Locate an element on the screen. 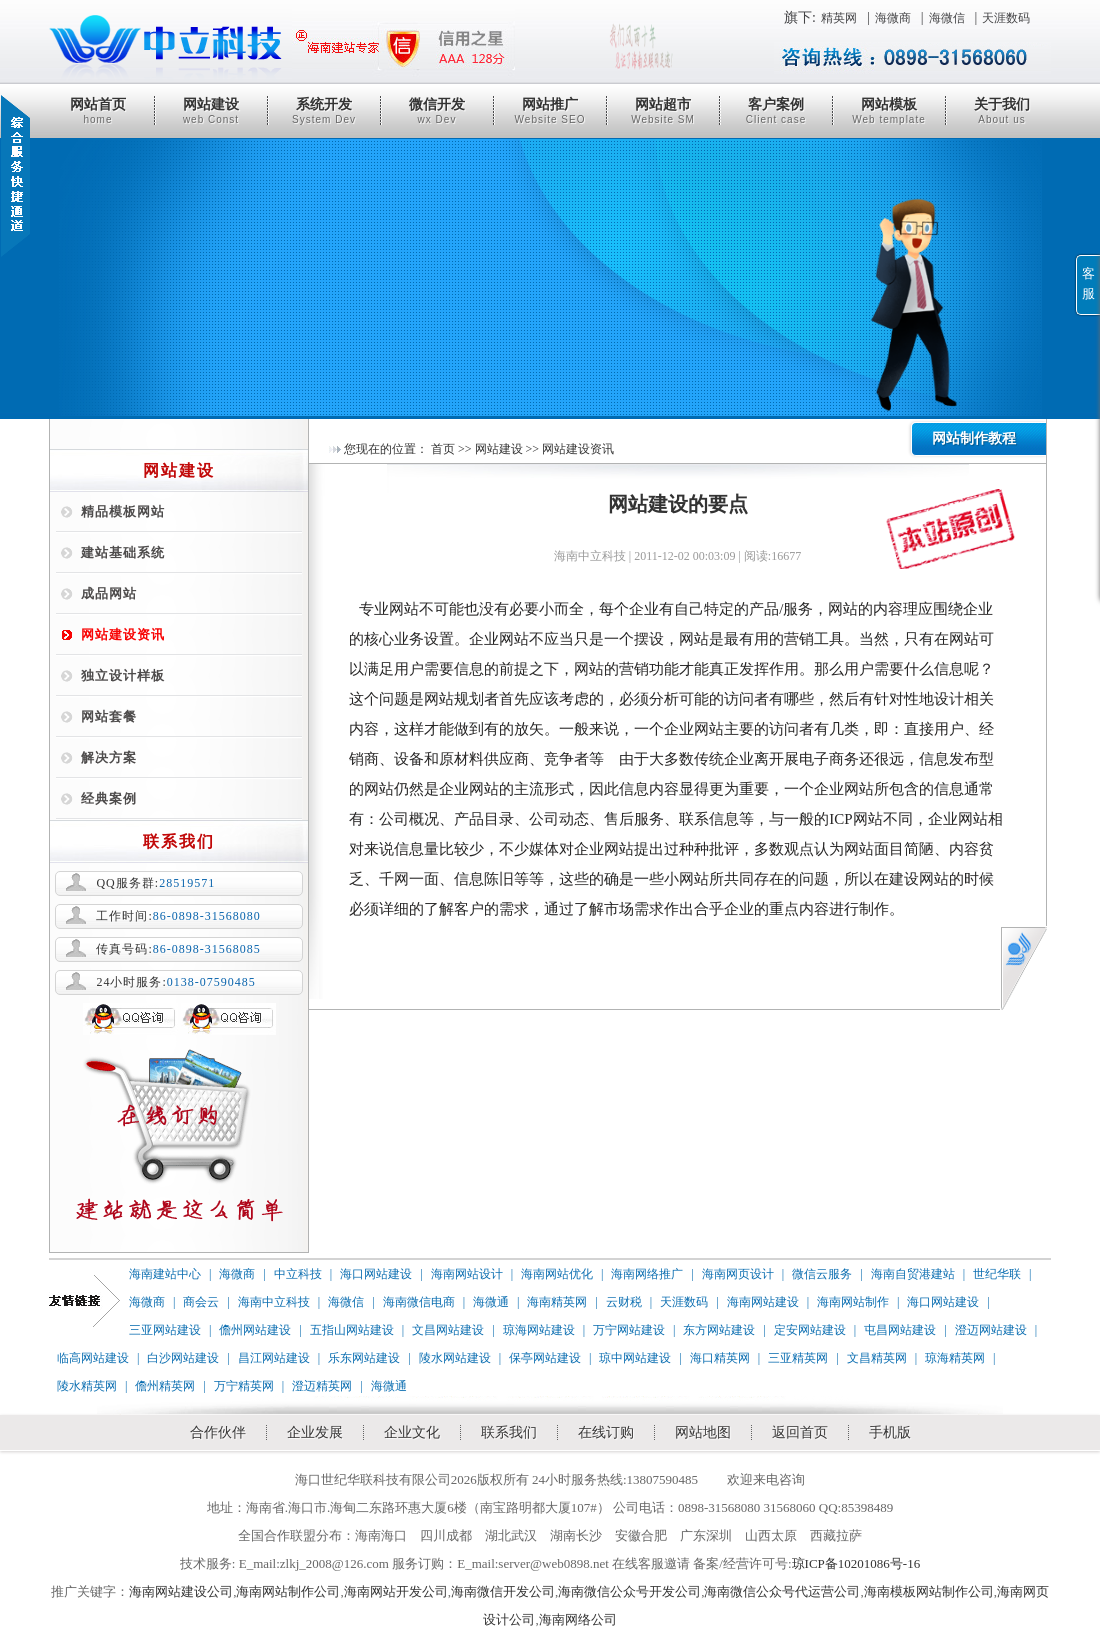 This screenshot has height=1649, width=1100. 东方网站建设 is located at coordinates (719, 1330).